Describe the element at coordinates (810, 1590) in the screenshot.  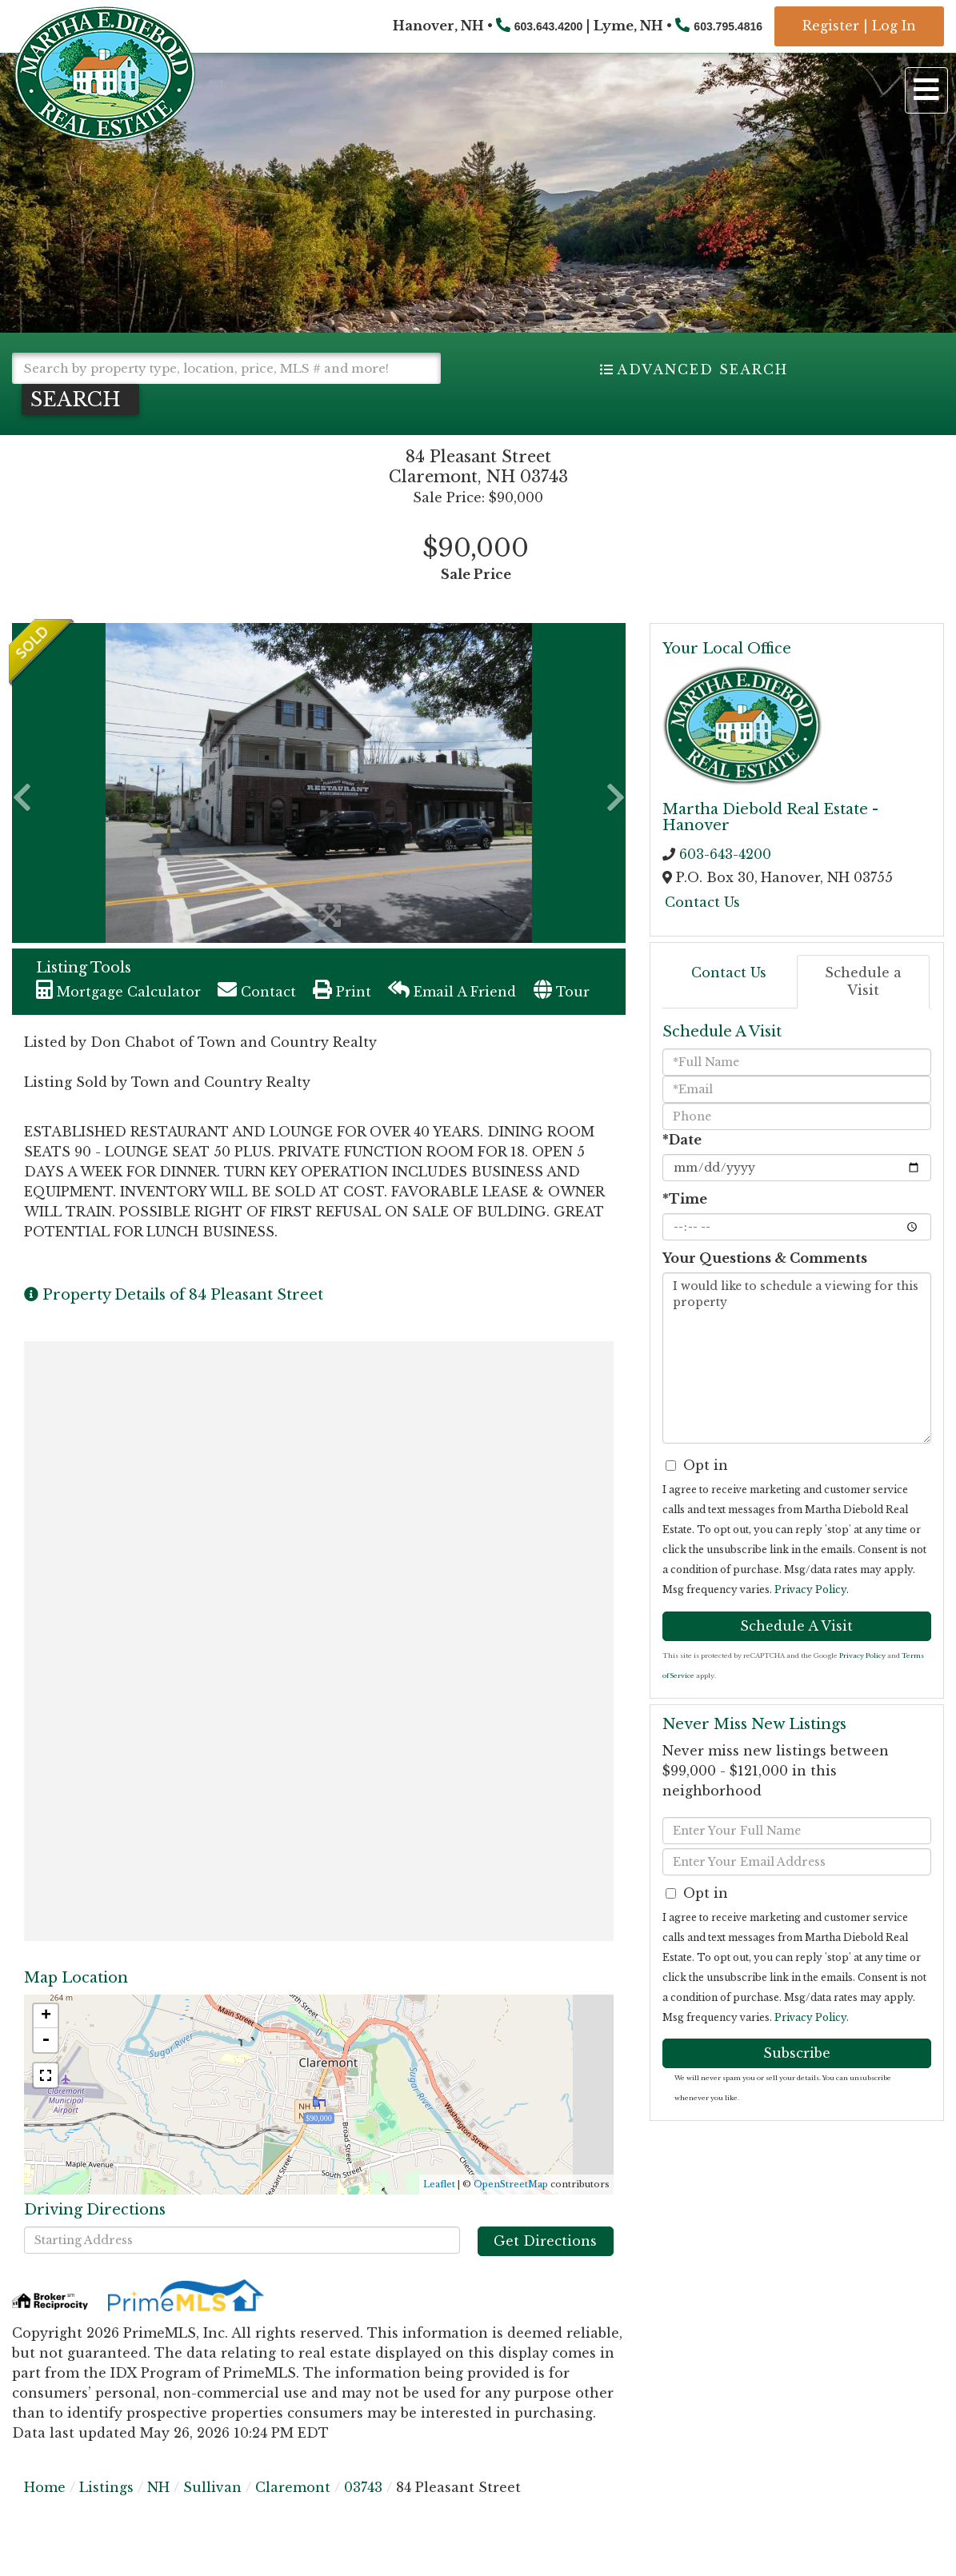
I see `Privacy Policy` at that location.